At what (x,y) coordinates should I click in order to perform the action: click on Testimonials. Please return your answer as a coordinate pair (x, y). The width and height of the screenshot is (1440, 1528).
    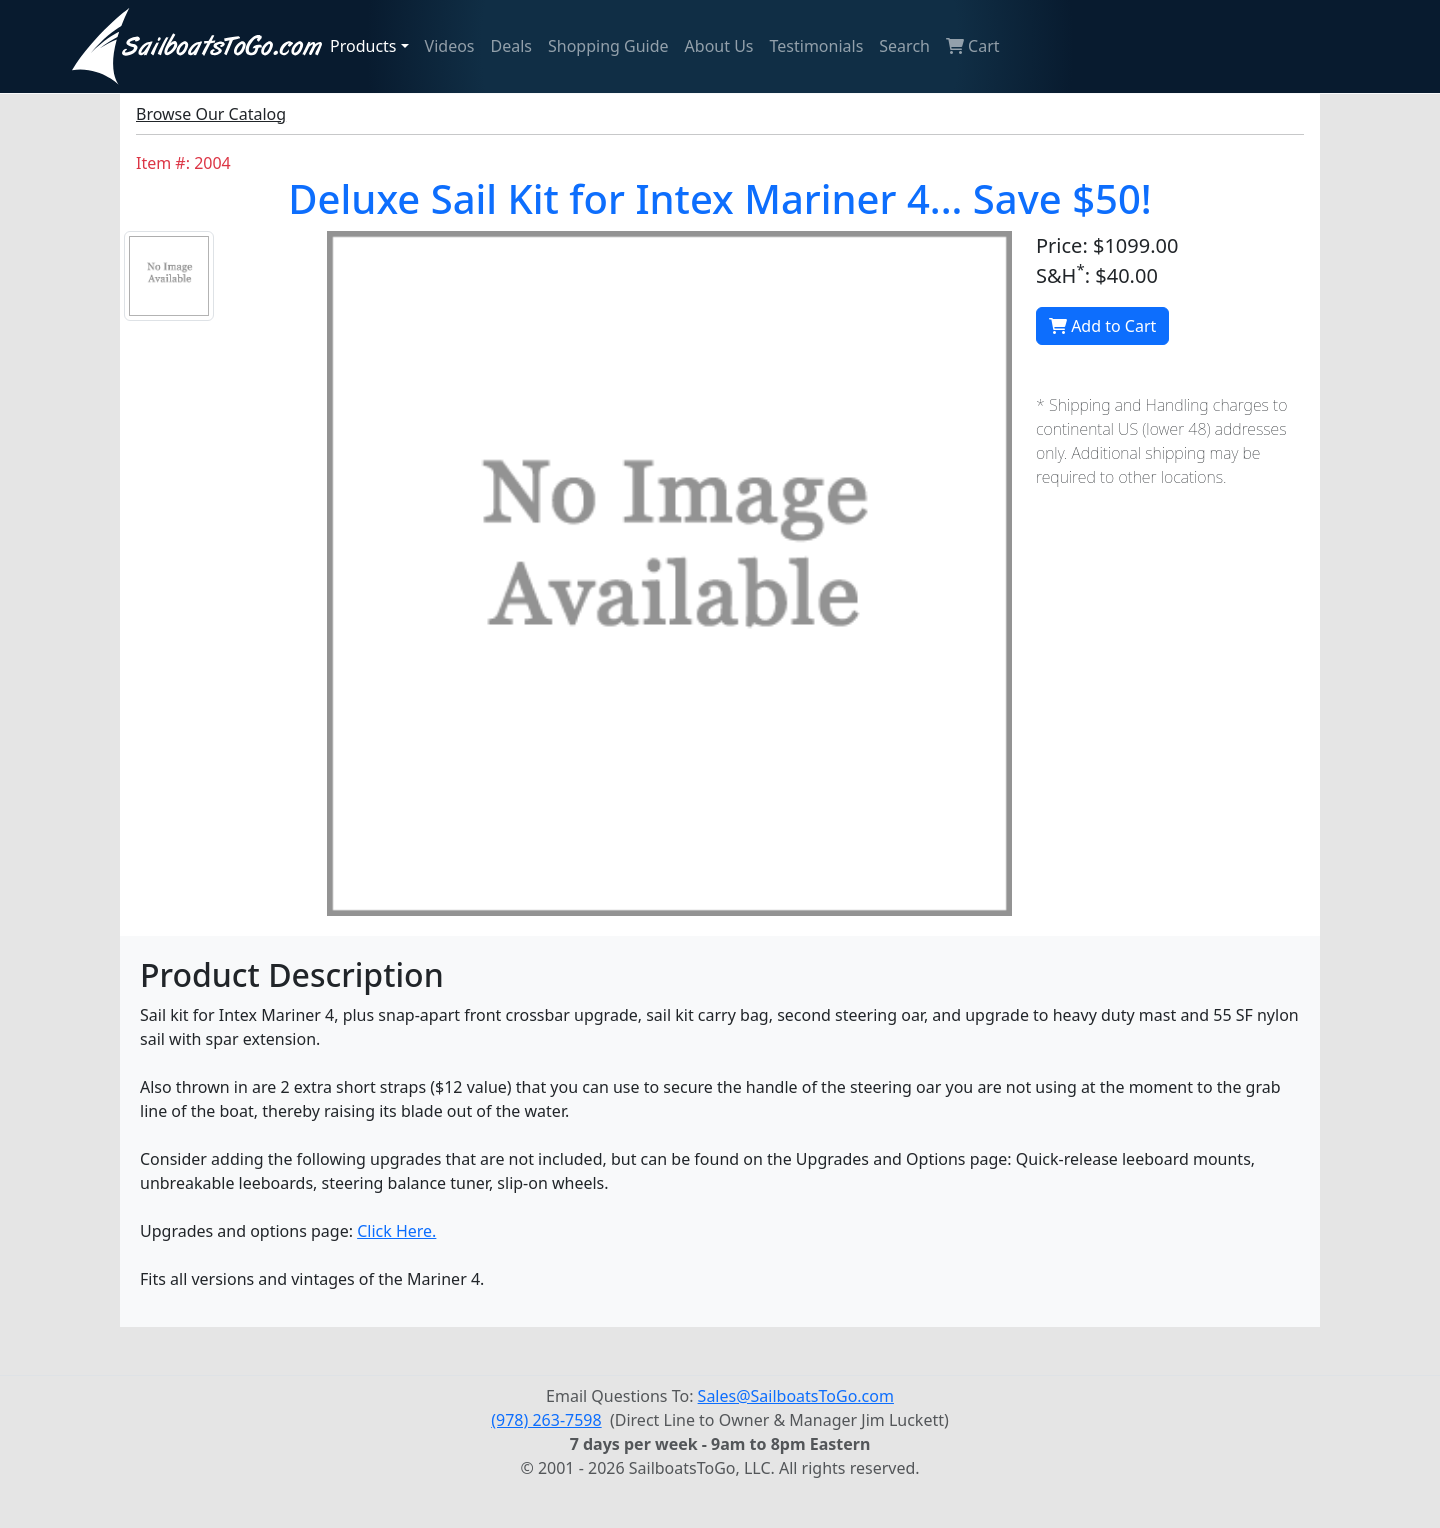
    Looking at the image, I should click on (817, 46).